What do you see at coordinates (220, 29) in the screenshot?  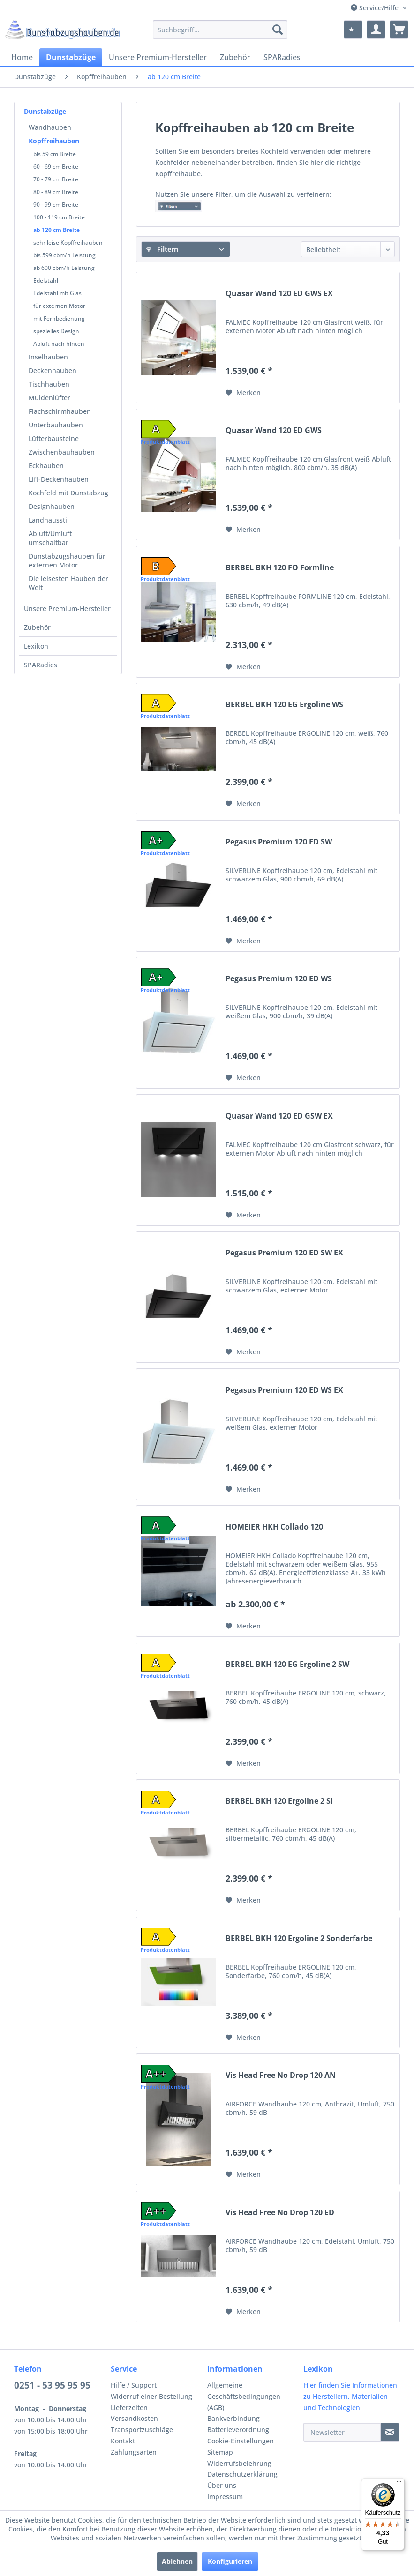 I see `[menuitem]` at bounding box center [220, 29].